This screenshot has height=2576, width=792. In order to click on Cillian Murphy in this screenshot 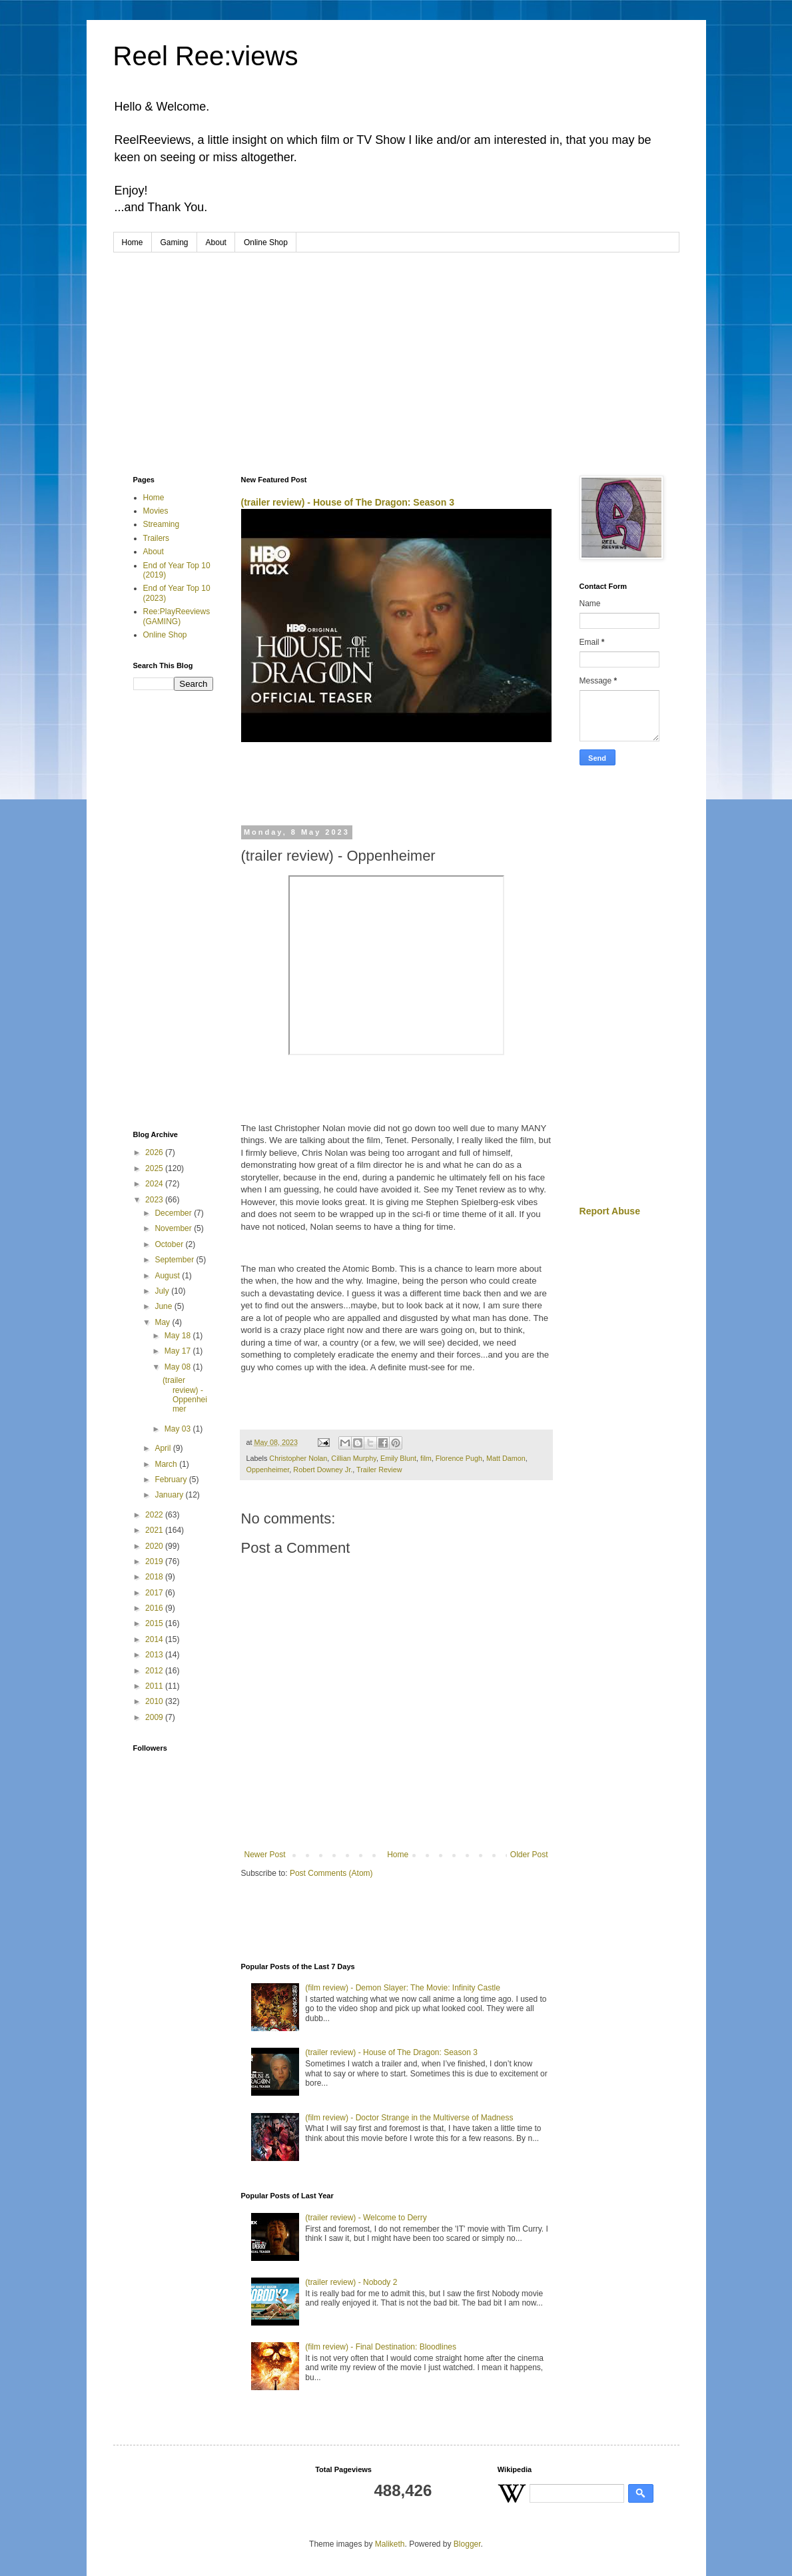, I will do `click(353, 1458)`.